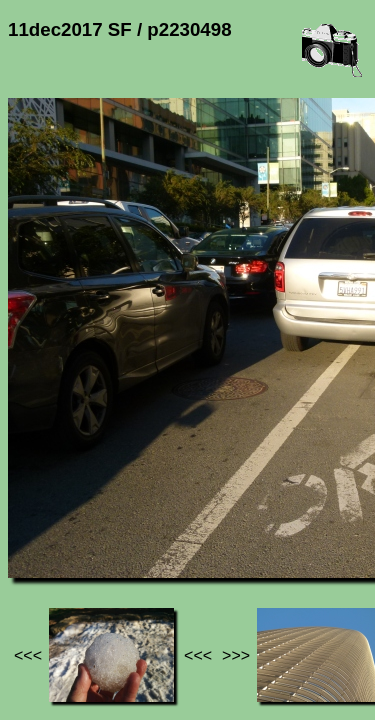 The image size is (375, 720). Describe the element at coordinates (209, 520) in the screenshot. I see `11dec2017 SF` at that location.